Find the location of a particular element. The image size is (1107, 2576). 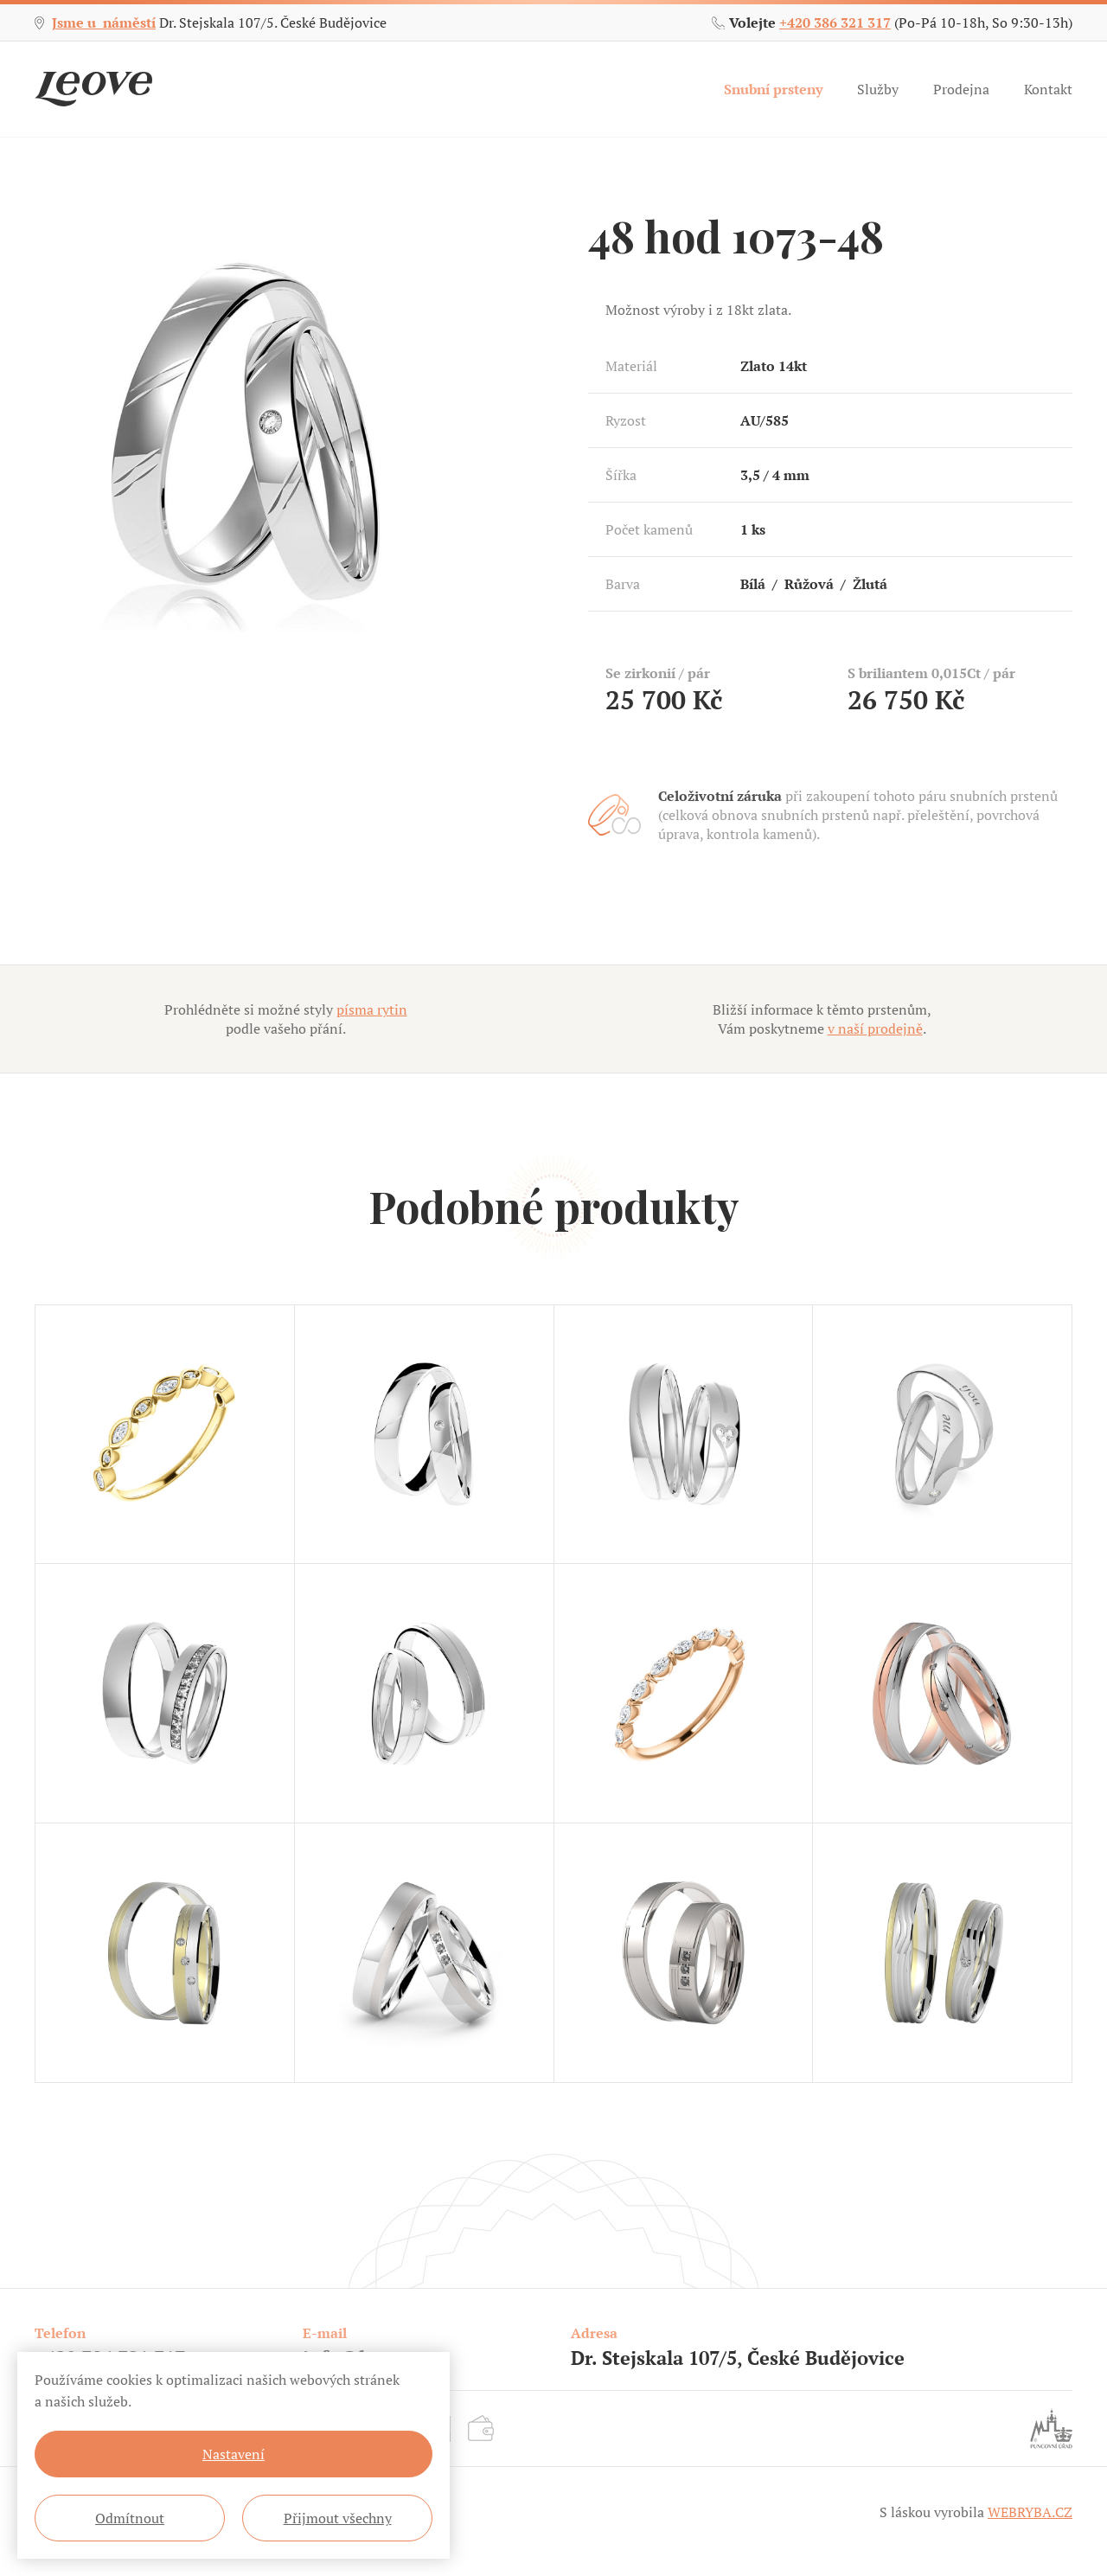

v naší prodejně is located at coordinates (875, 1028).